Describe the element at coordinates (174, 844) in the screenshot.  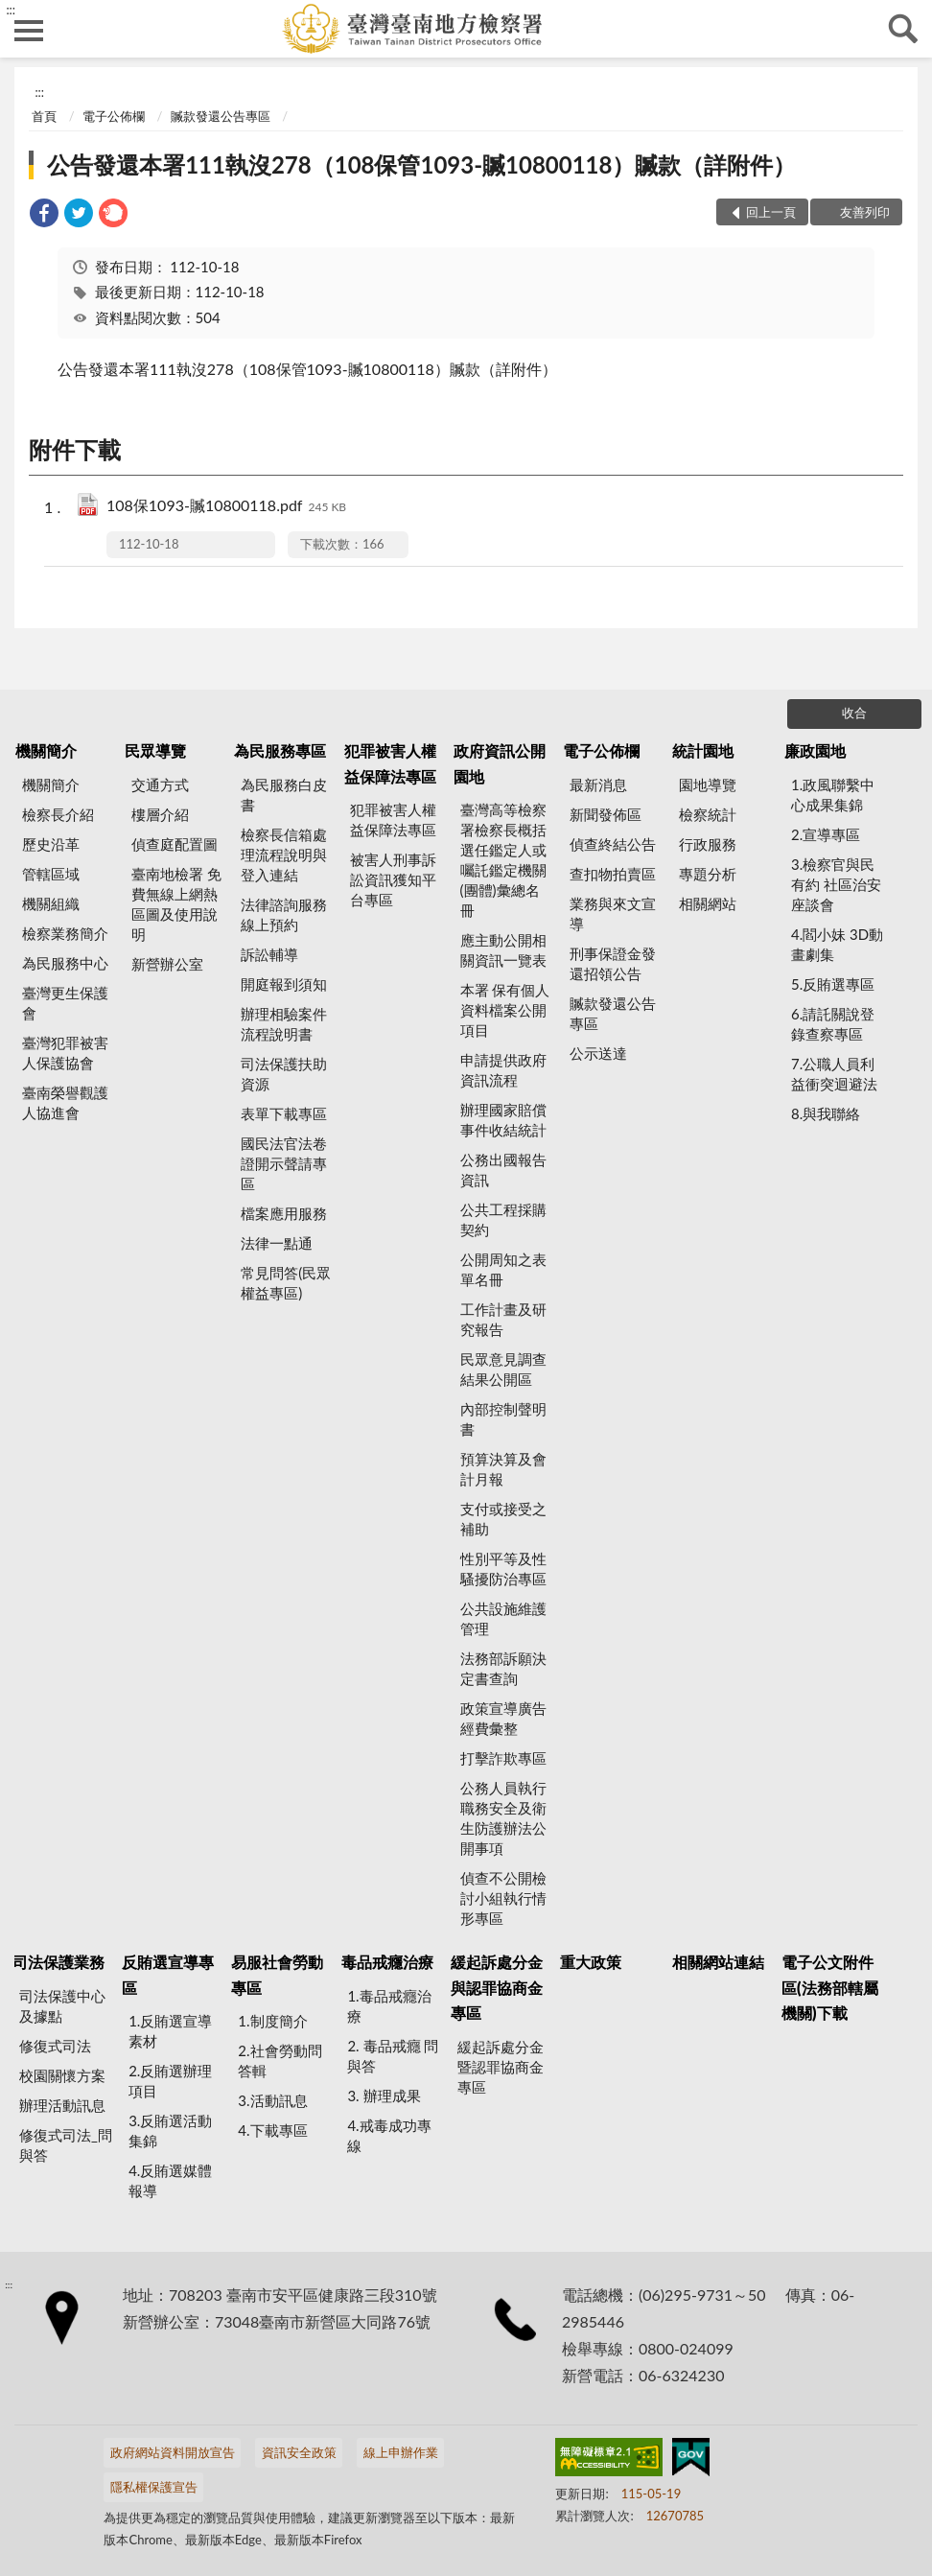
I see `偵查庭配置圖` at that location.